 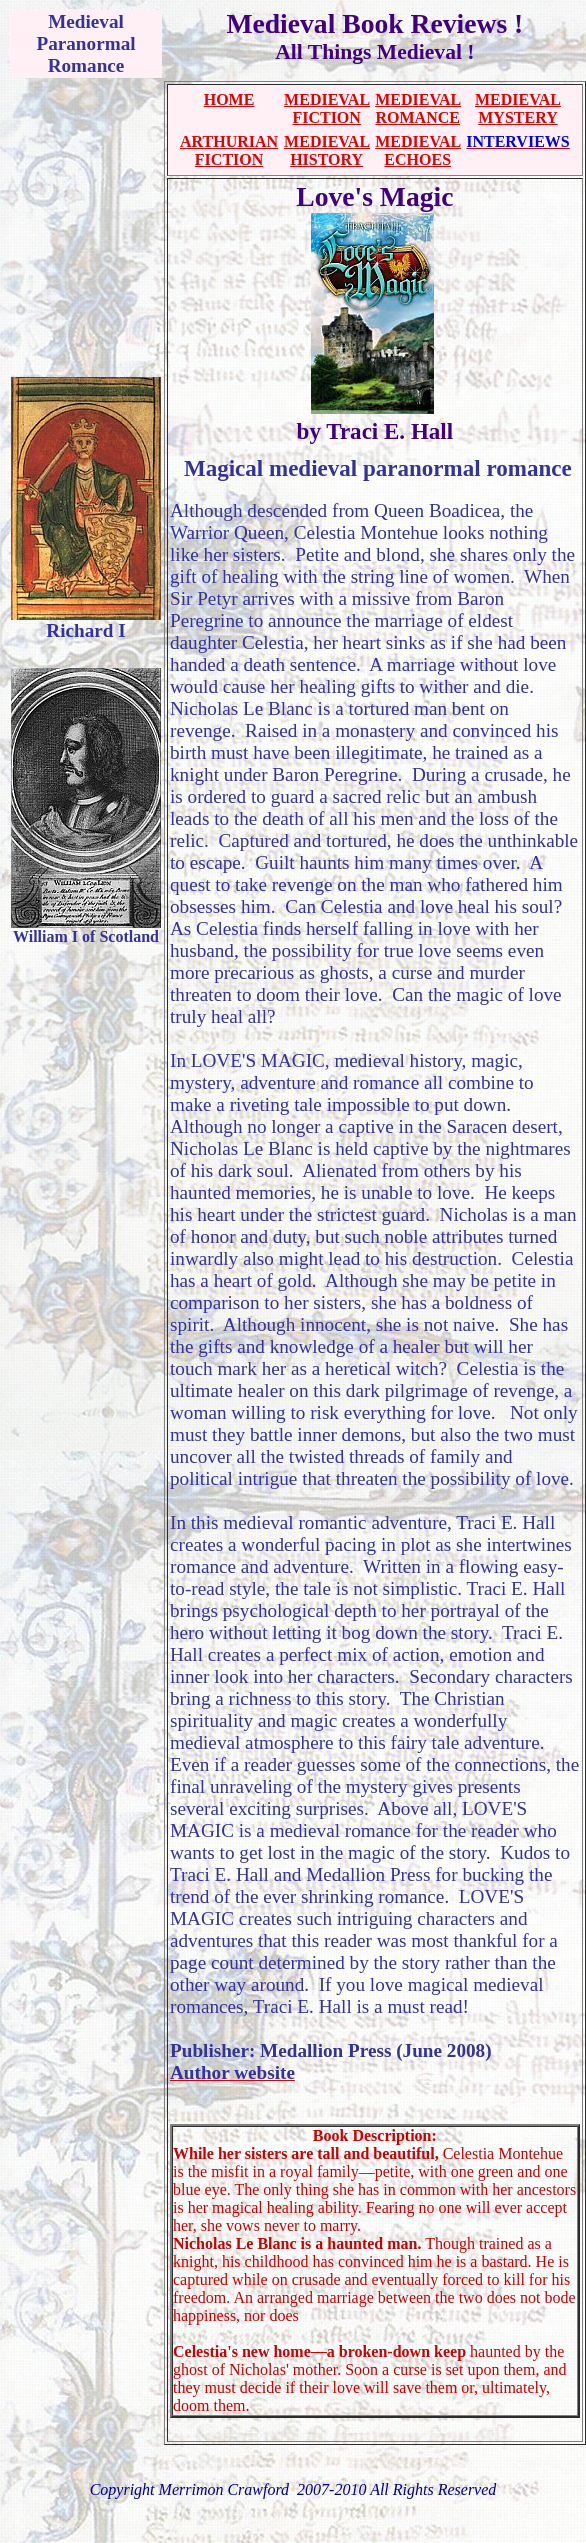 What do you see at coordinates (518, 108) in the screenshot?
I see `MEDIEVAL MYSTERY` at bounding box center [518, 108].